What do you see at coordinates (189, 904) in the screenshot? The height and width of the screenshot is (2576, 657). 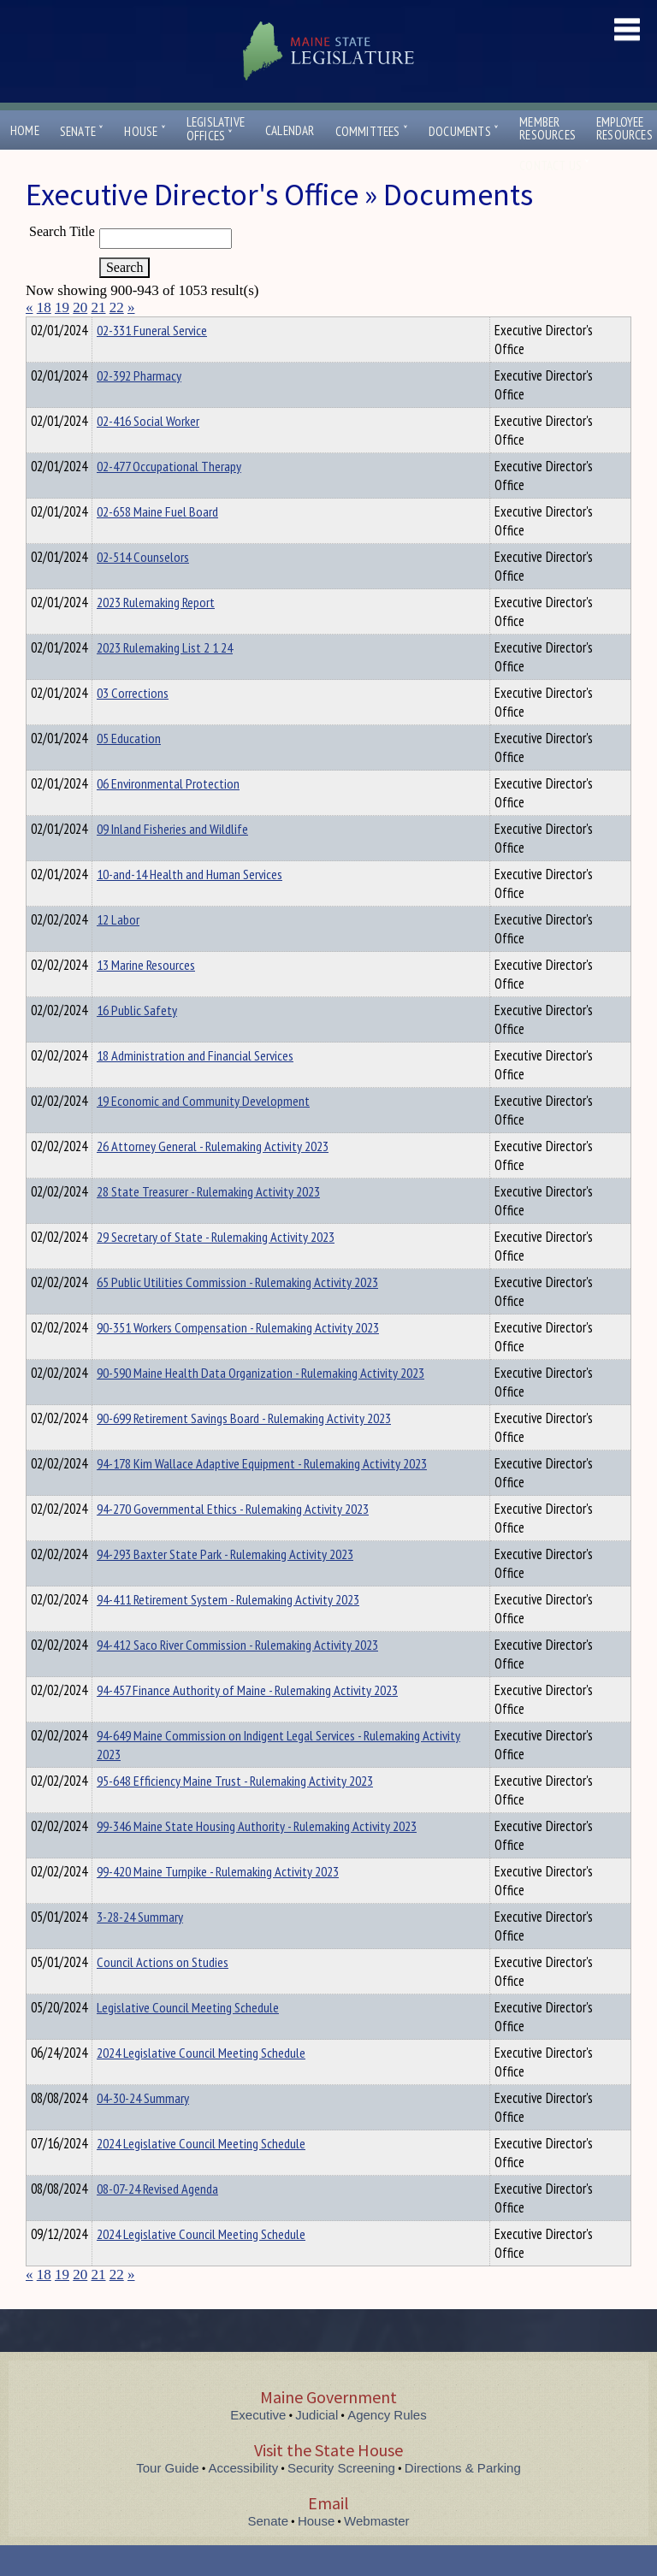 I see `10-and-14 Health and Human Services` at bounding box center [189, 904].